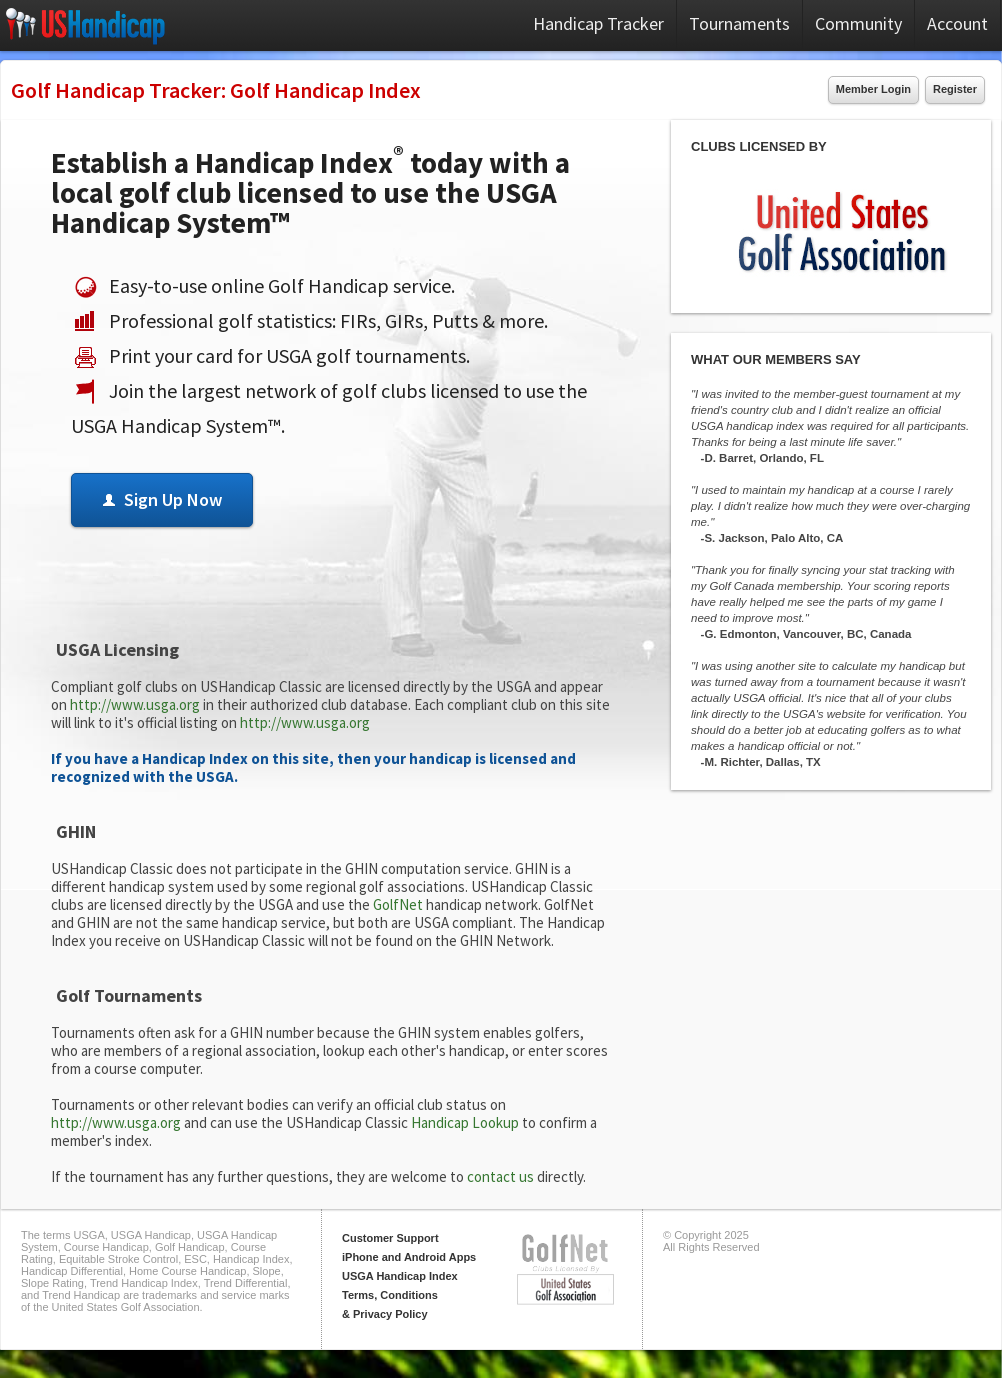 Image resolution: width=1002 pixels, height=1378 pixels. What do you see at coordinates (162, 499) in the screenshot?
I see `Sign Up Now` at bounding box center [162, 499].